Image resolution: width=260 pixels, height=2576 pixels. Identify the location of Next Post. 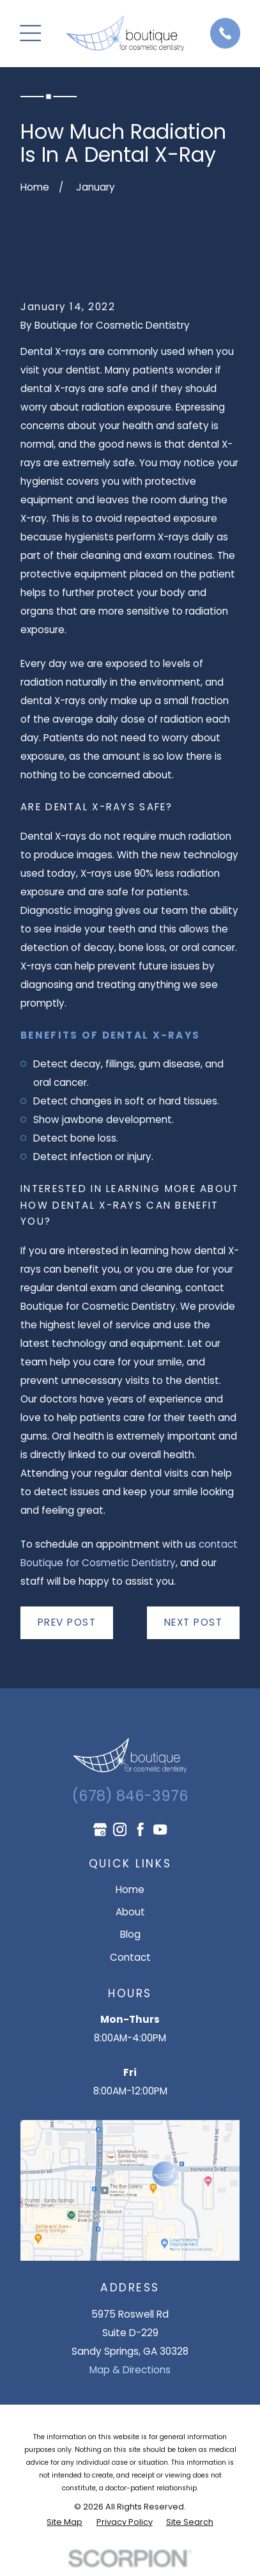
(193, 1622).